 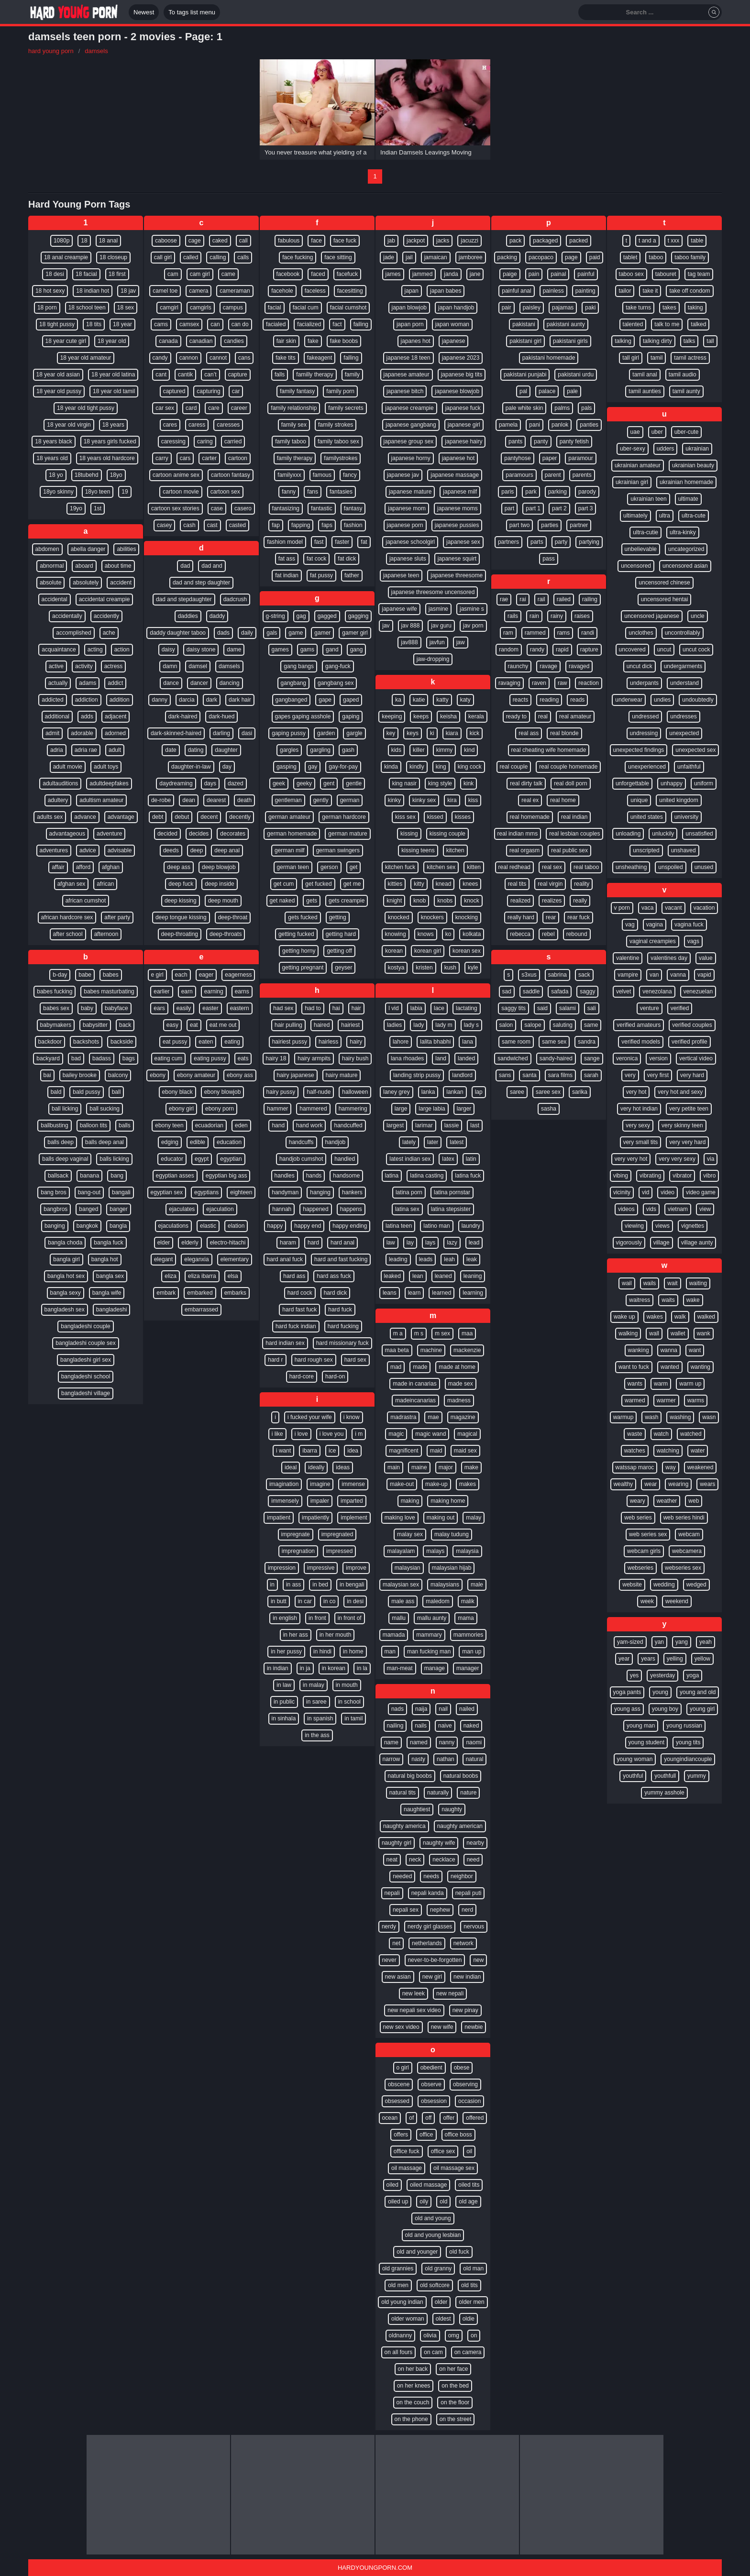 I want to click on german mature, so click(x=347, y=833).